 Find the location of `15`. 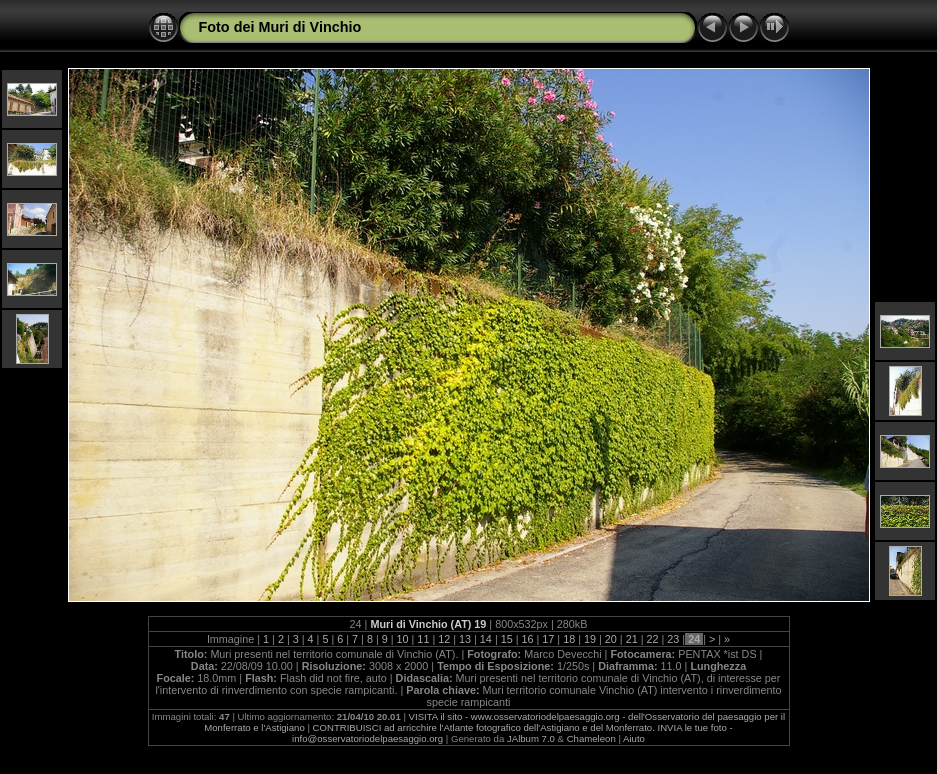

15 is located at coordinates (507, 639).